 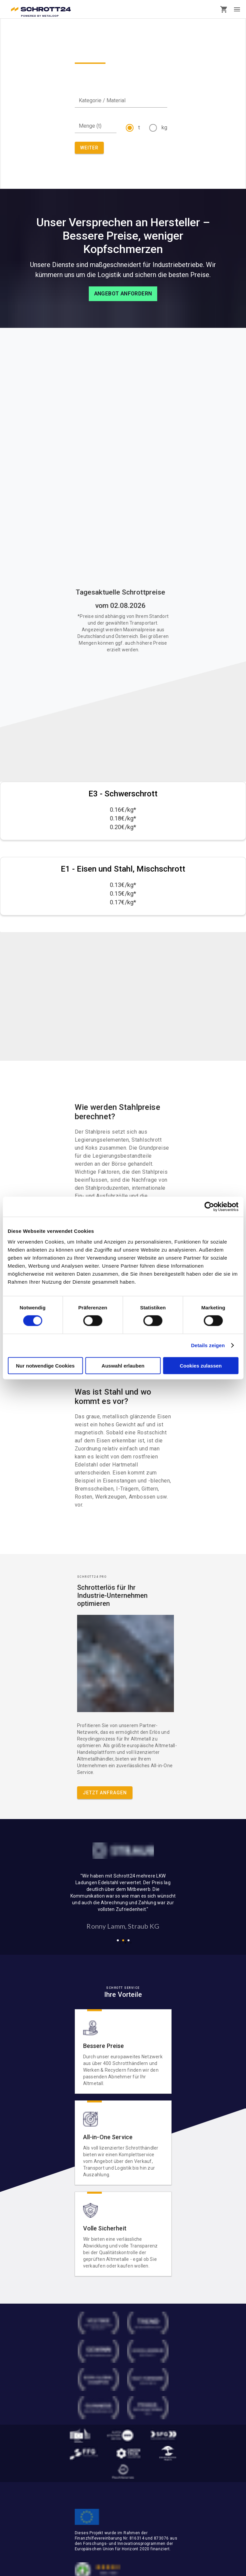 What do you see at coordinates (123, 293) in the screenshot?
I see `Angebot anfordern` at bounding box center [123, 293].